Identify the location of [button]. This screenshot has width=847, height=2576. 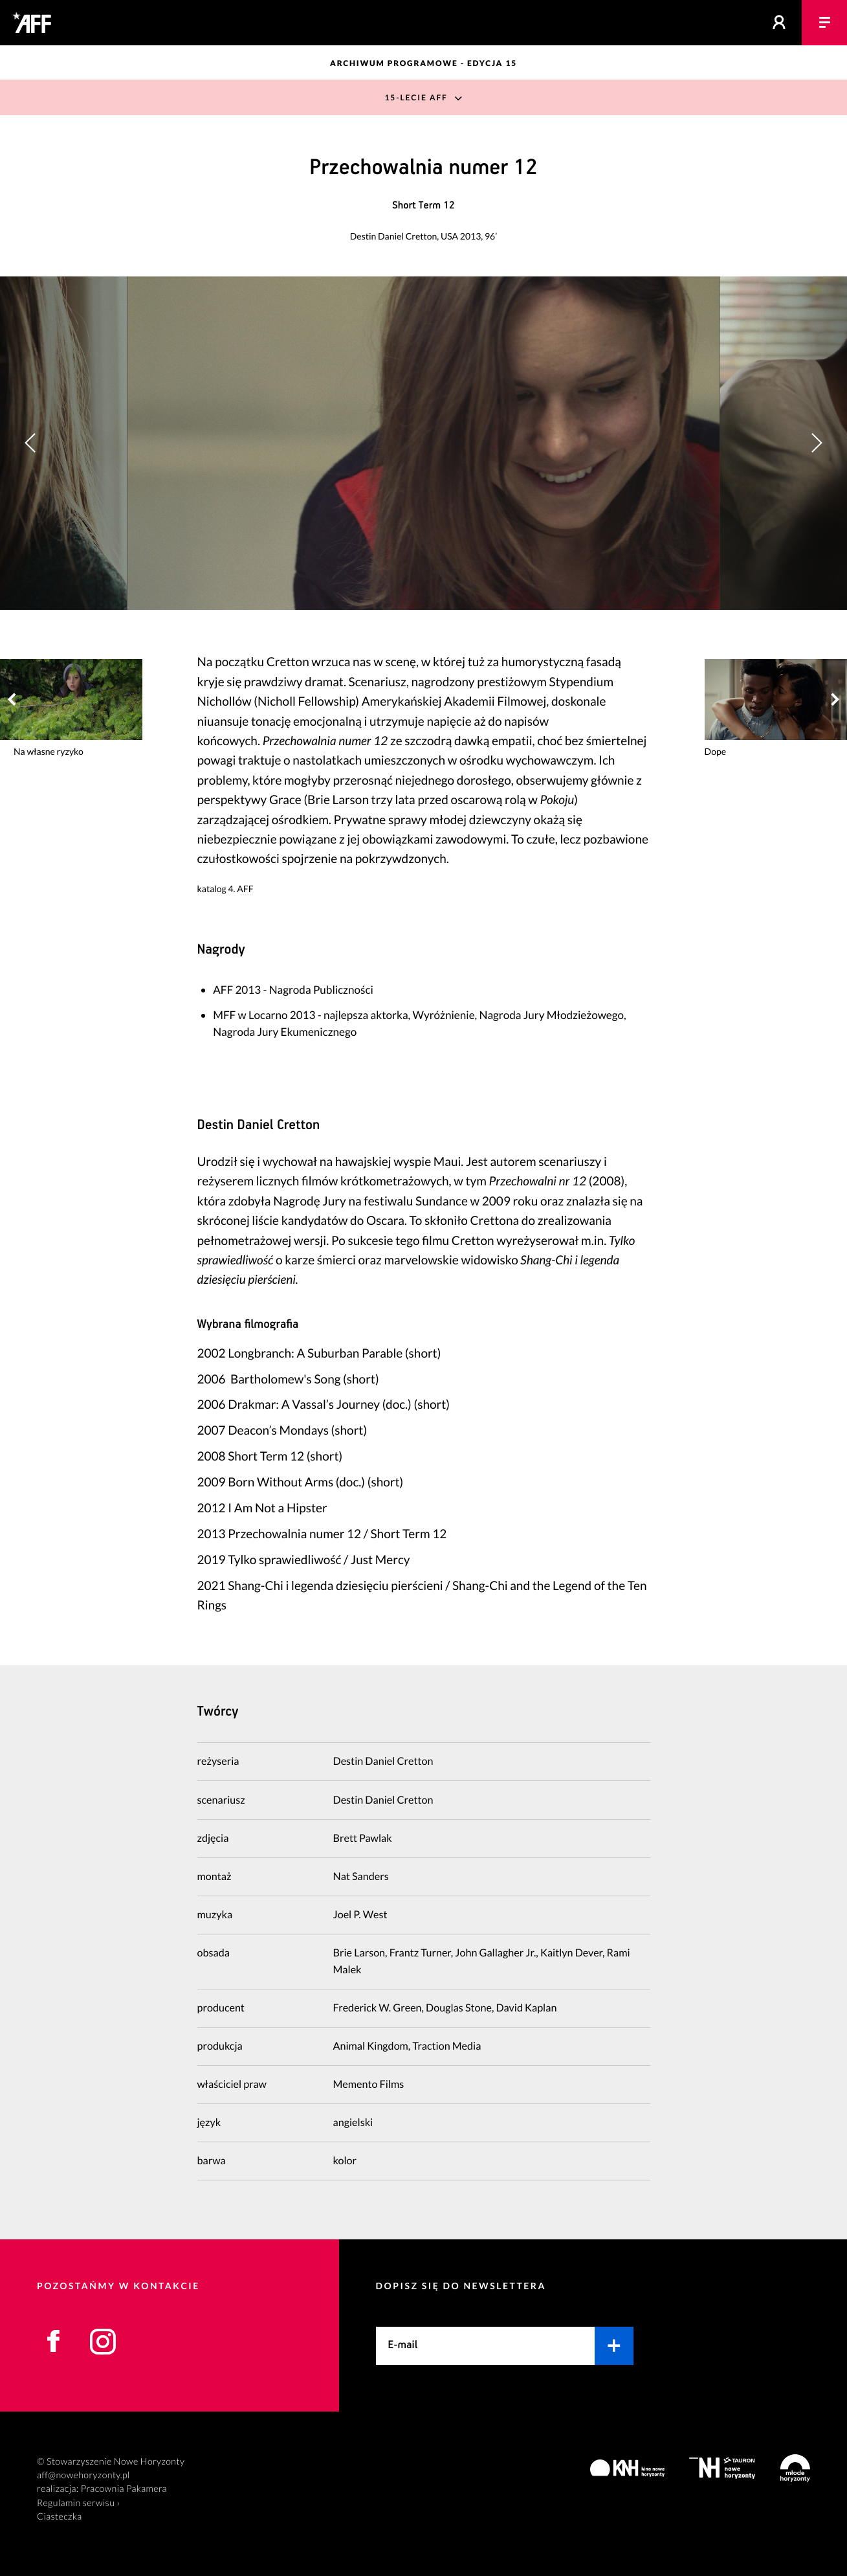
(816, 443).